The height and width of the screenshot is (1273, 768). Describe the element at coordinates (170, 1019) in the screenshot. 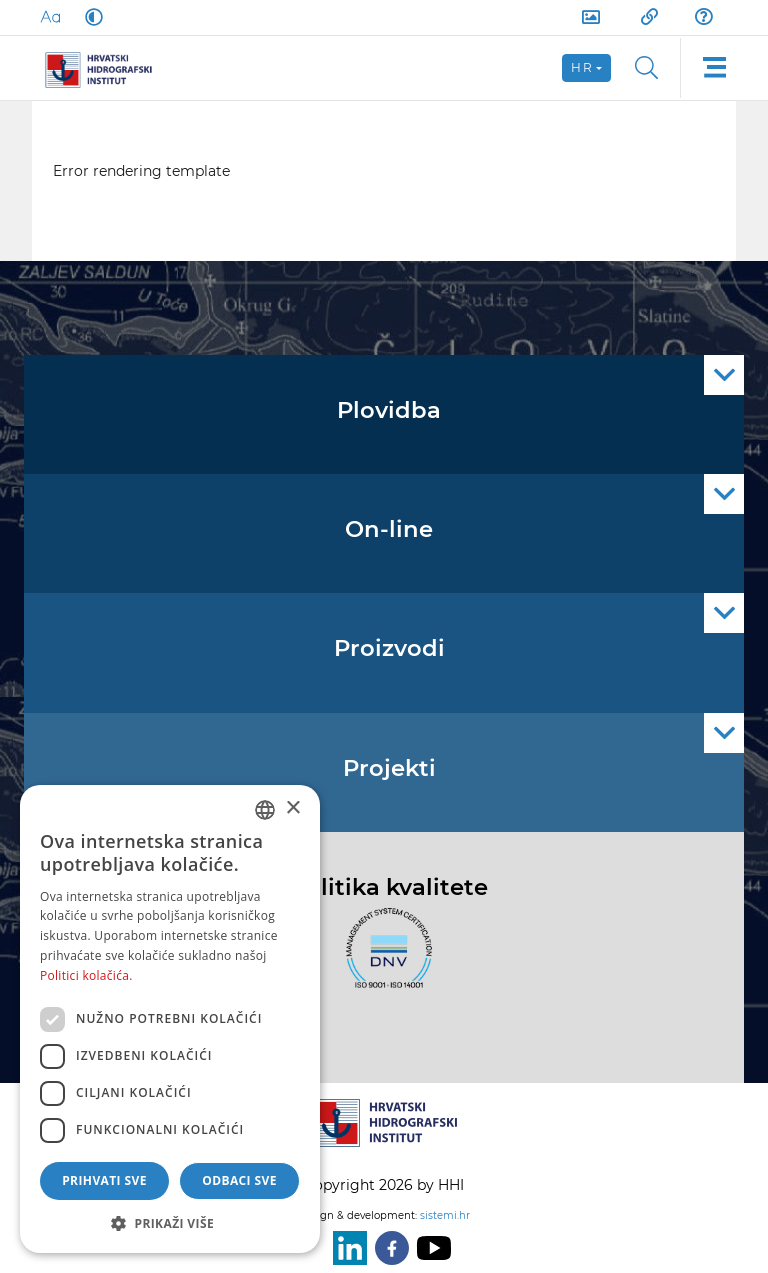

I see `[dialog]` at that location.